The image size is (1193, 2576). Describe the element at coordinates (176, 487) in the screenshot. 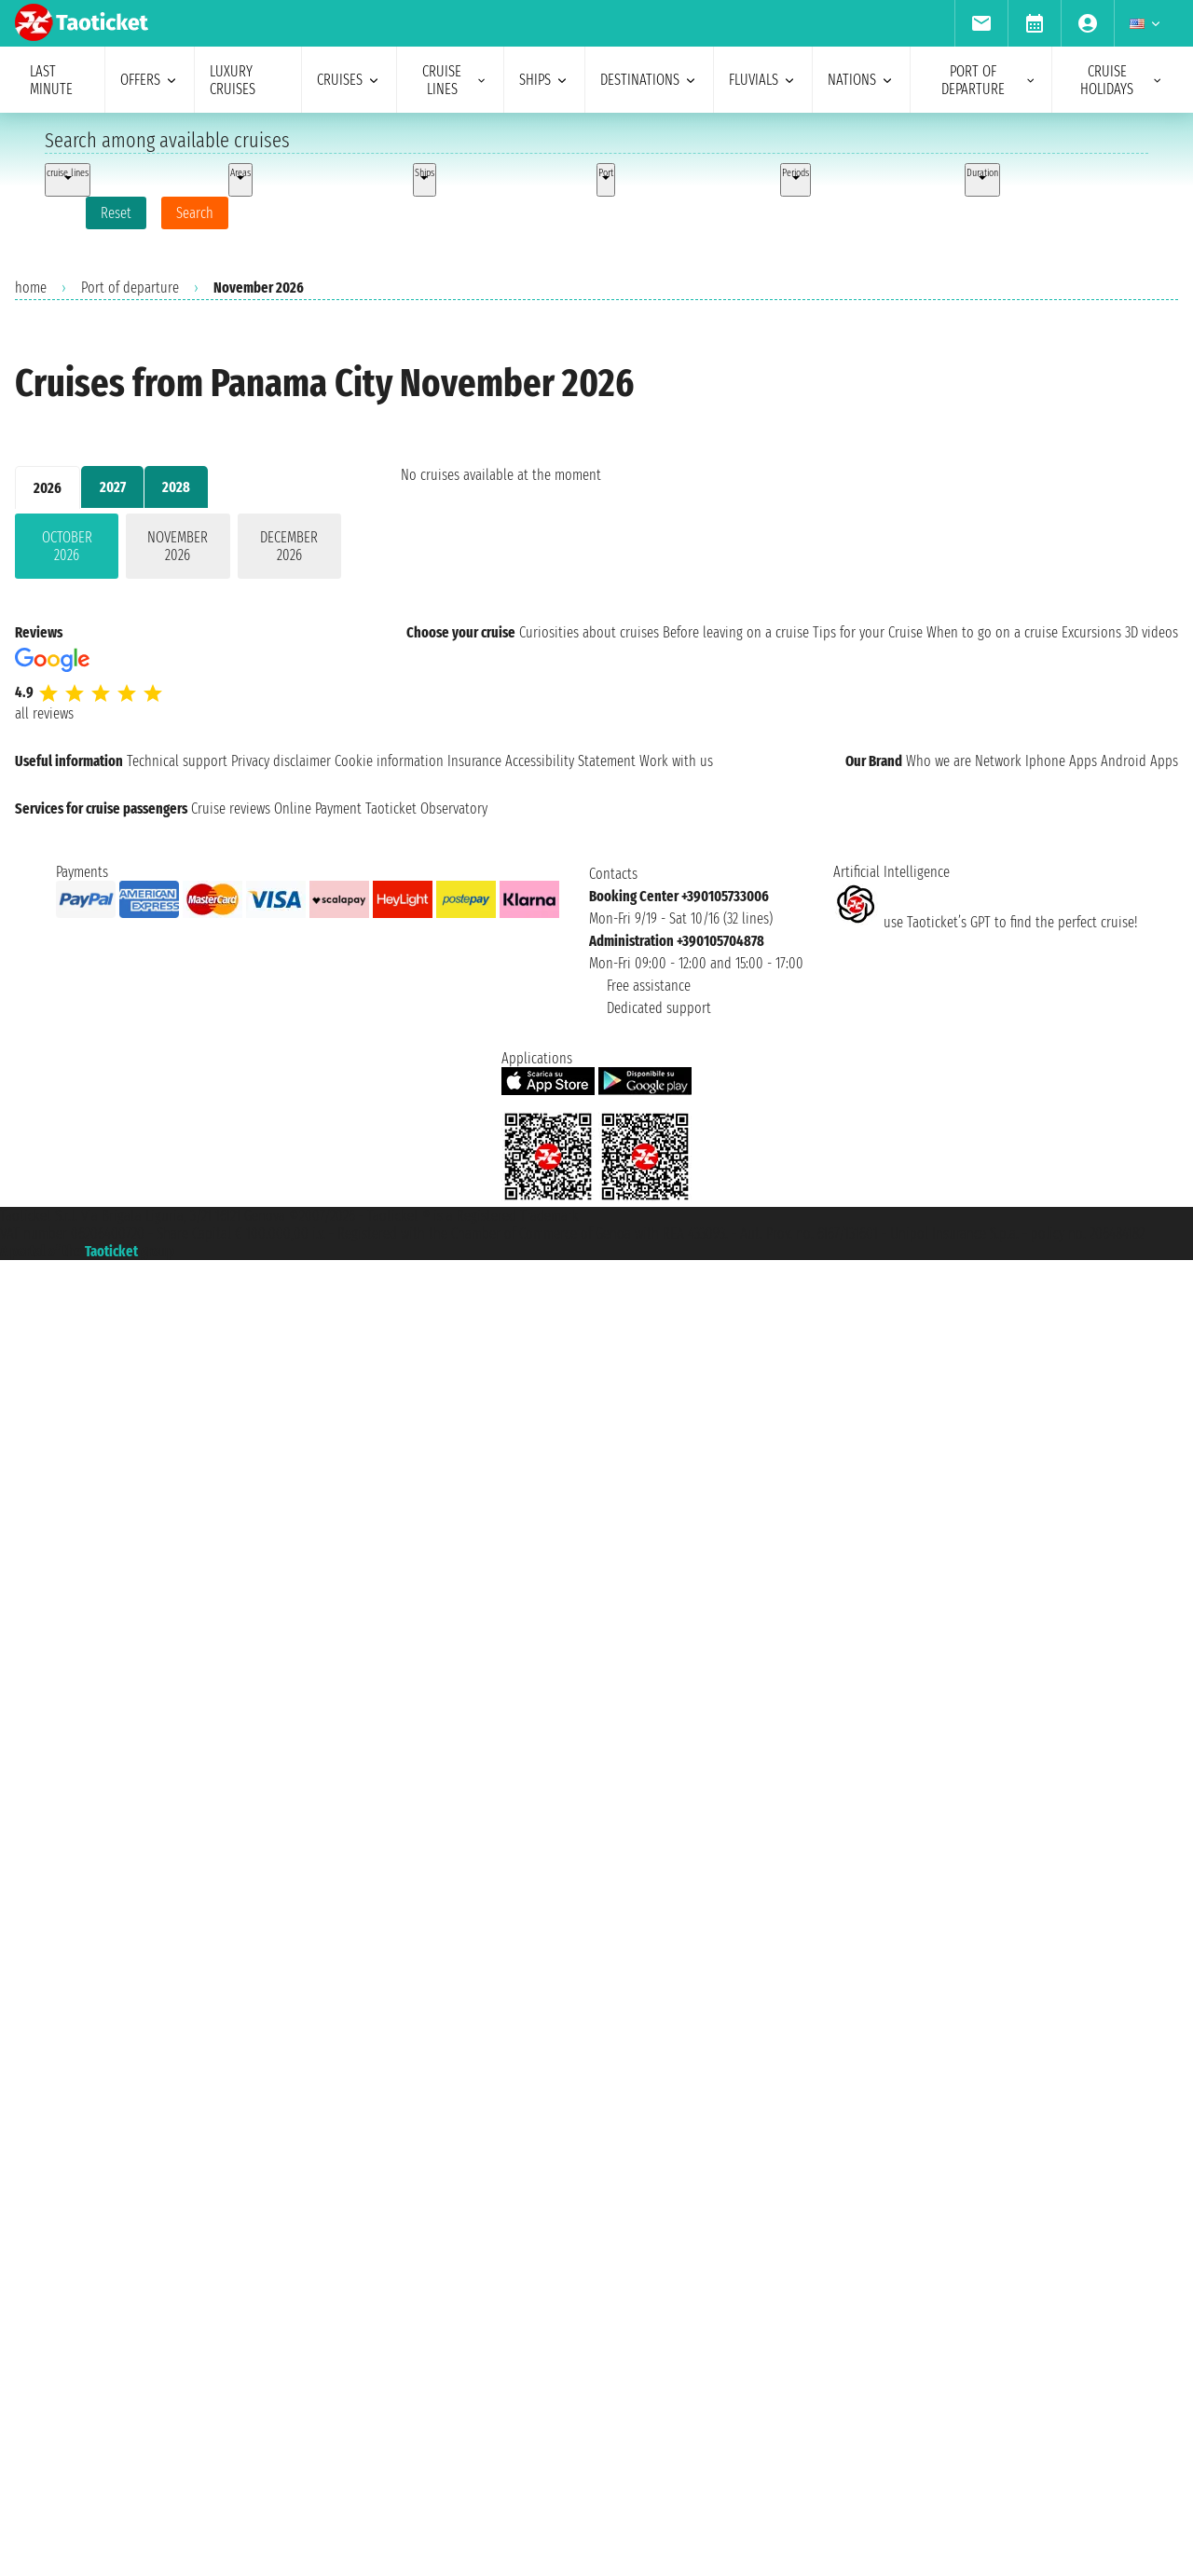

I see `2028 [tab]` at that location.